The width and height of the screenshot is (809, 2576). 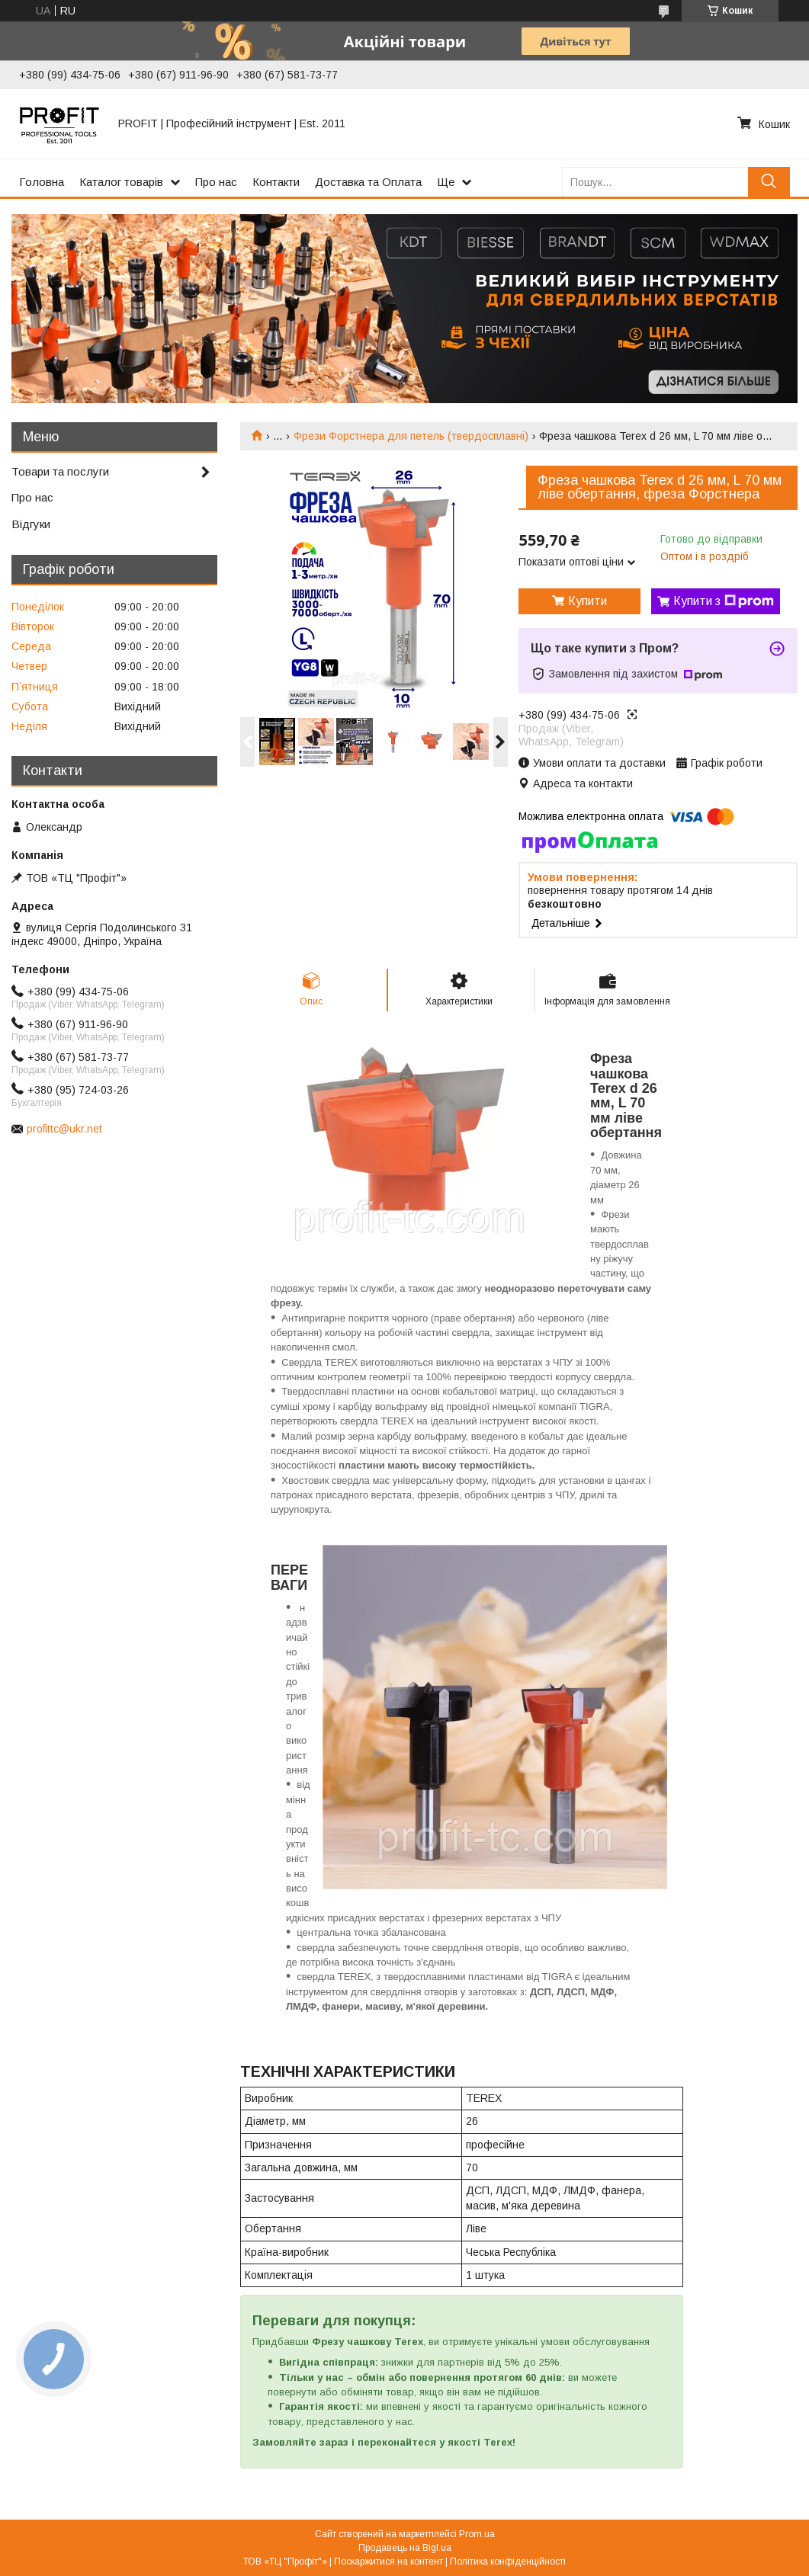 I want to click on Товари та послуги, so click(x=60, y=471).